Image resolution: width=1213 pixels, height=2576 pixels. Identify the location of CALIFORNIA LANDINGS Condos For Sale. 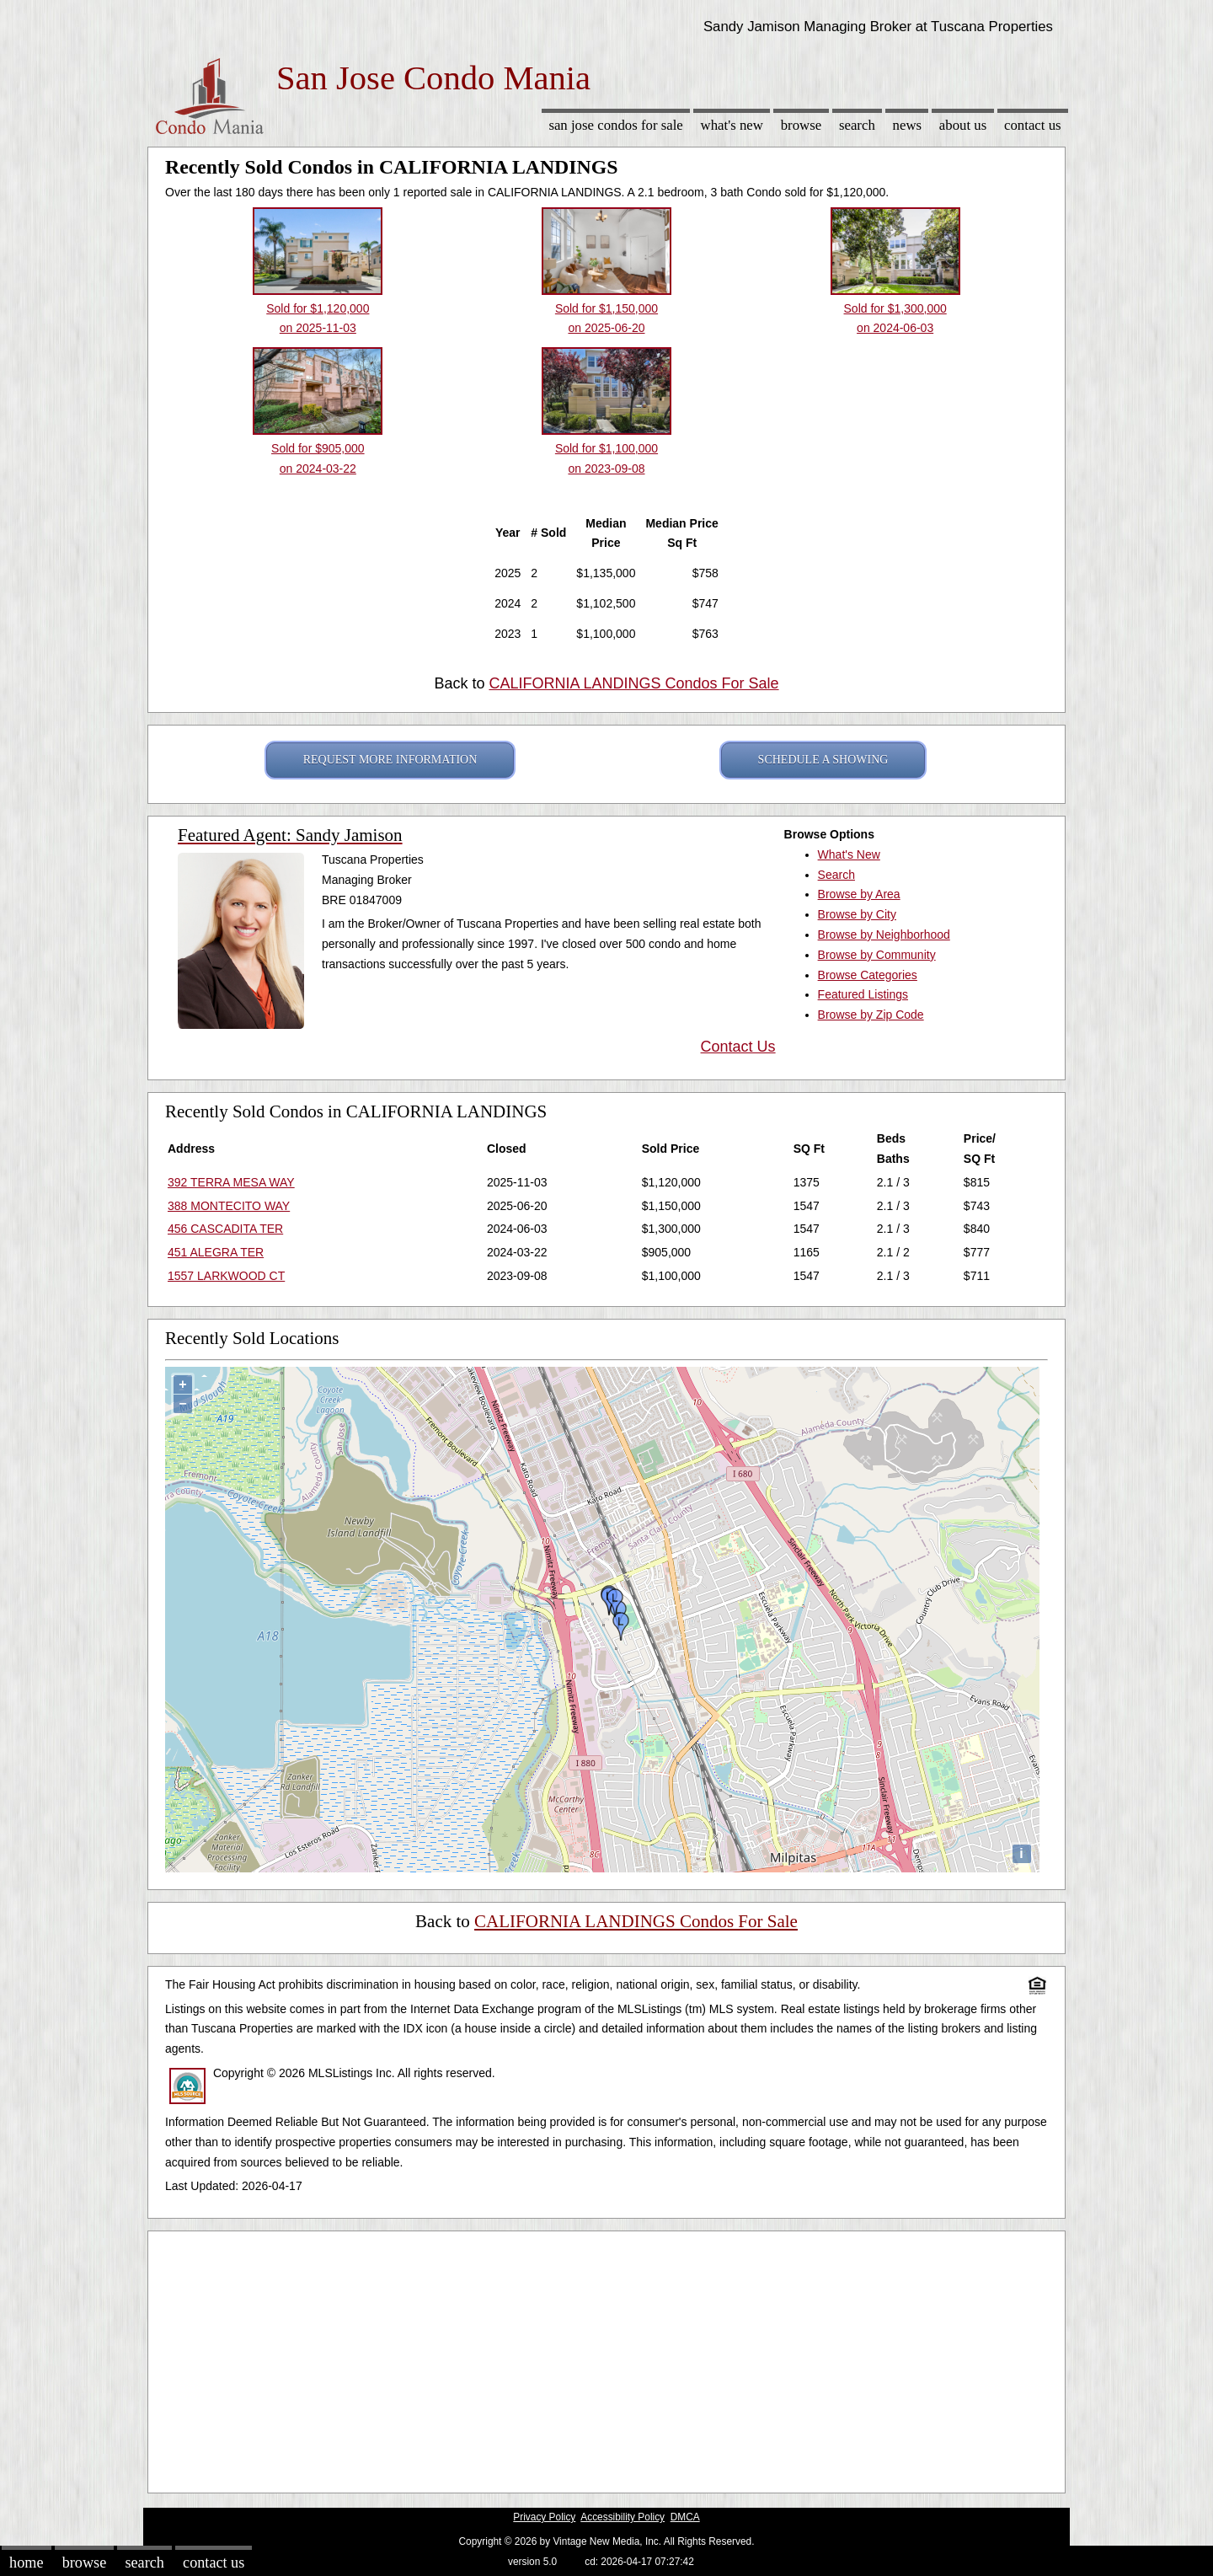
(633, 683).